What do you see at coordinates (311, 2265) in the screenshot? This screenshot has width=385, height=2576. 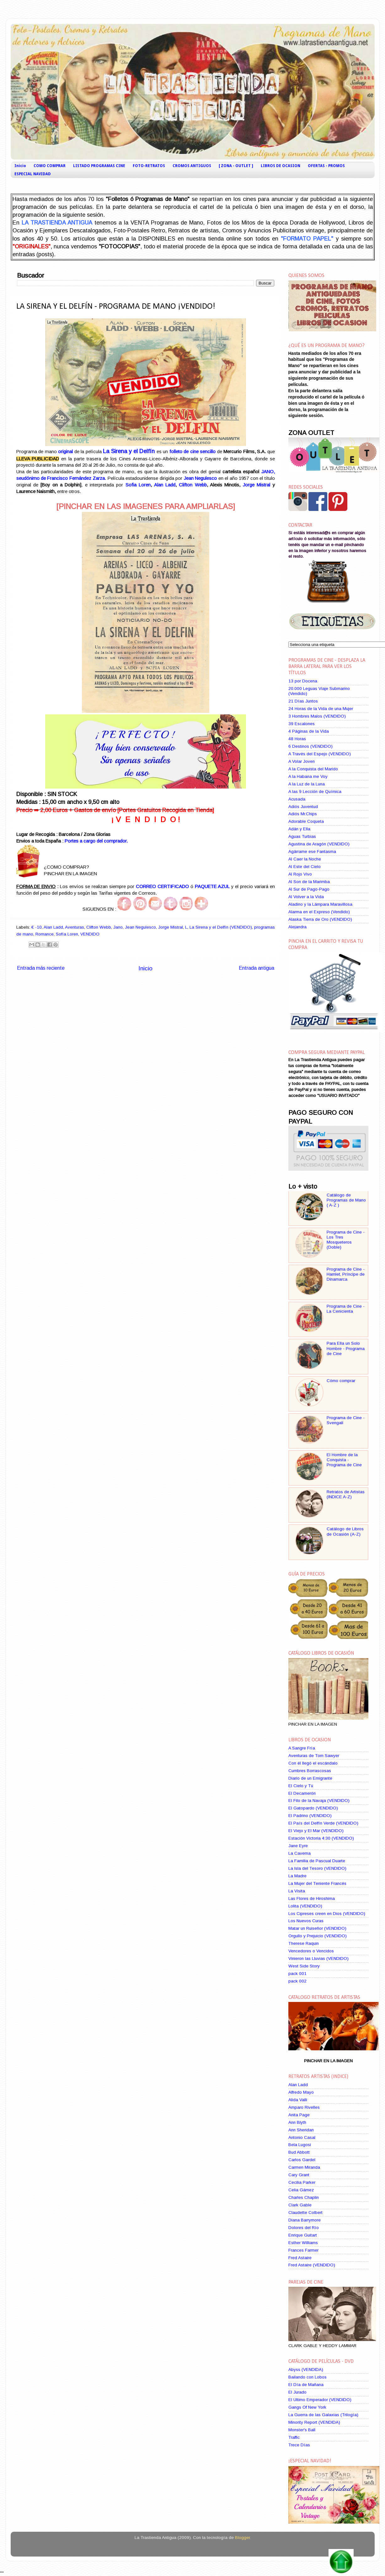 I see `Fred Astaire (VENDIDO)` at bounding box center [311, 2265].